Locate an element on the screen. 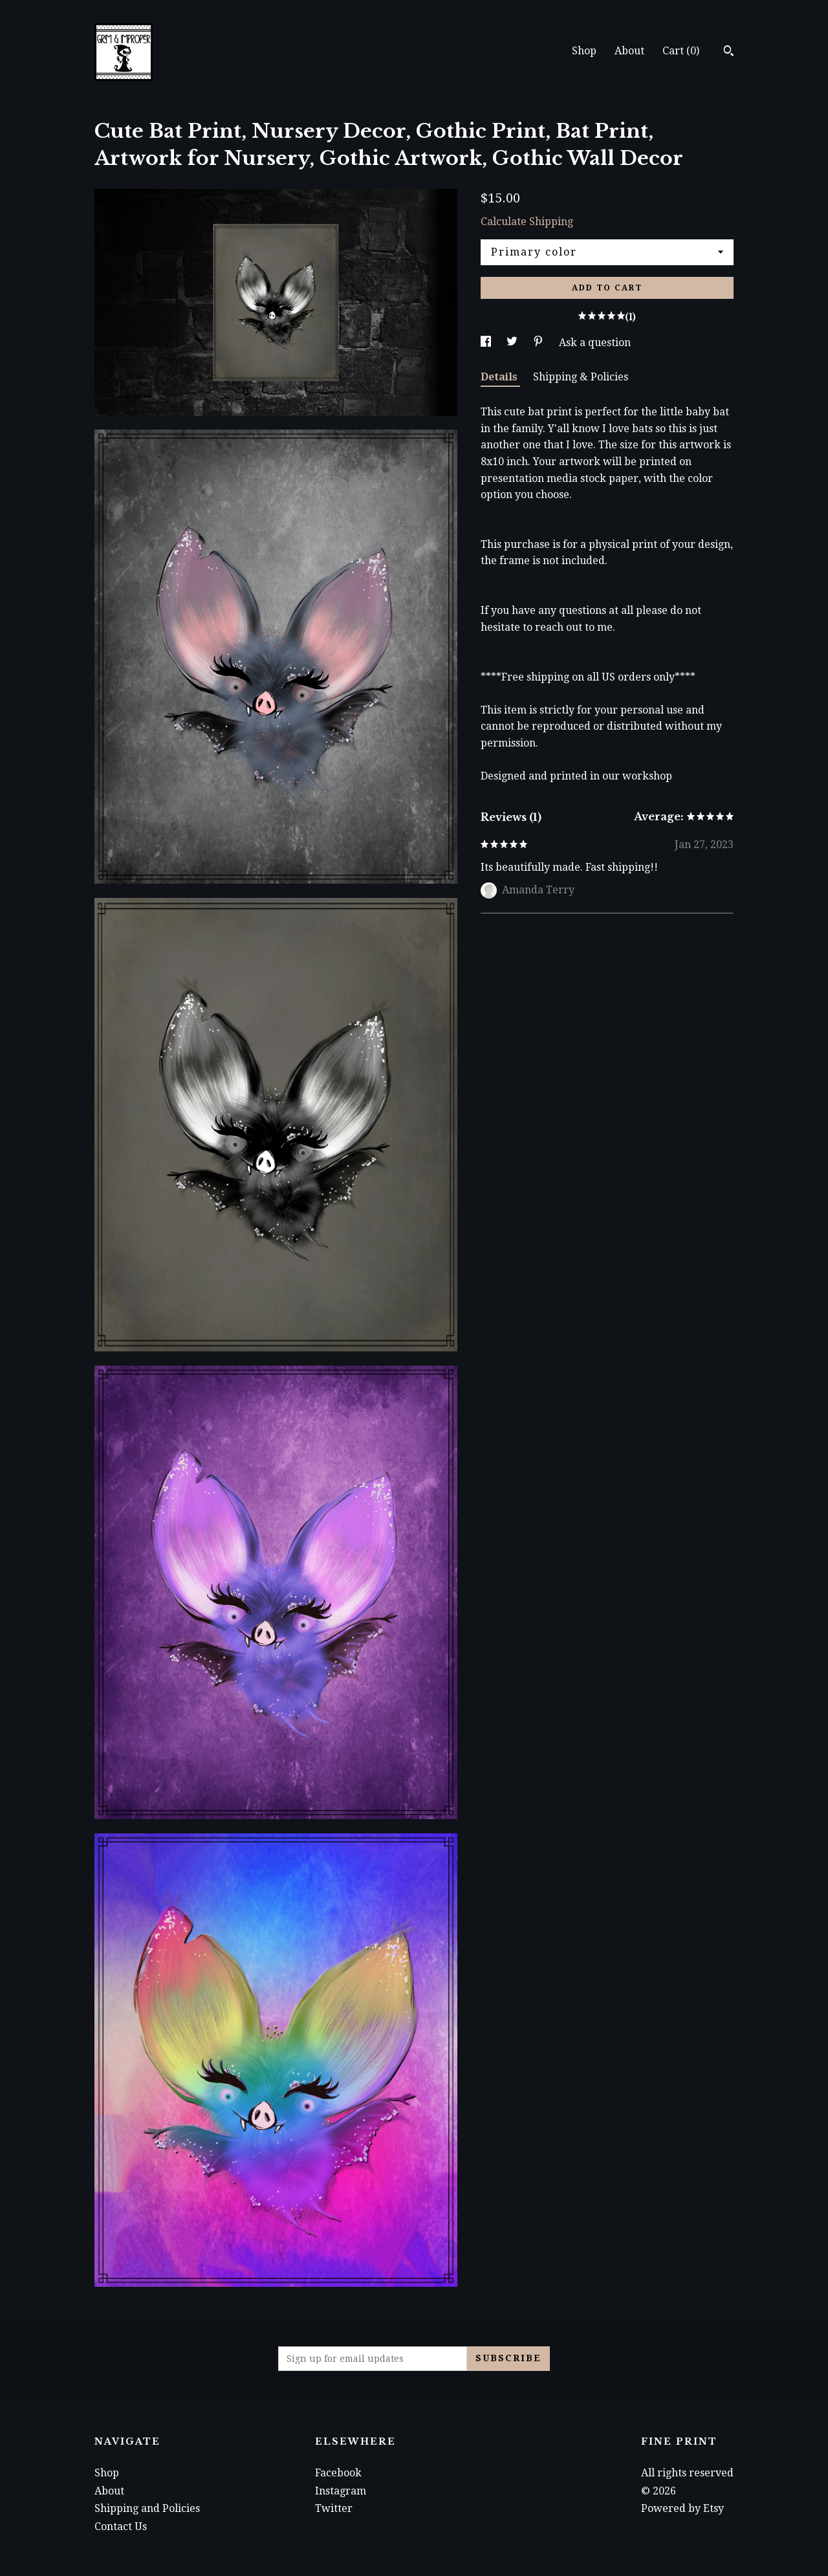 Image resolution: width=828 pixels, height=2576 pixels. [social media share for facebook] is located at coordinates (487, 342).